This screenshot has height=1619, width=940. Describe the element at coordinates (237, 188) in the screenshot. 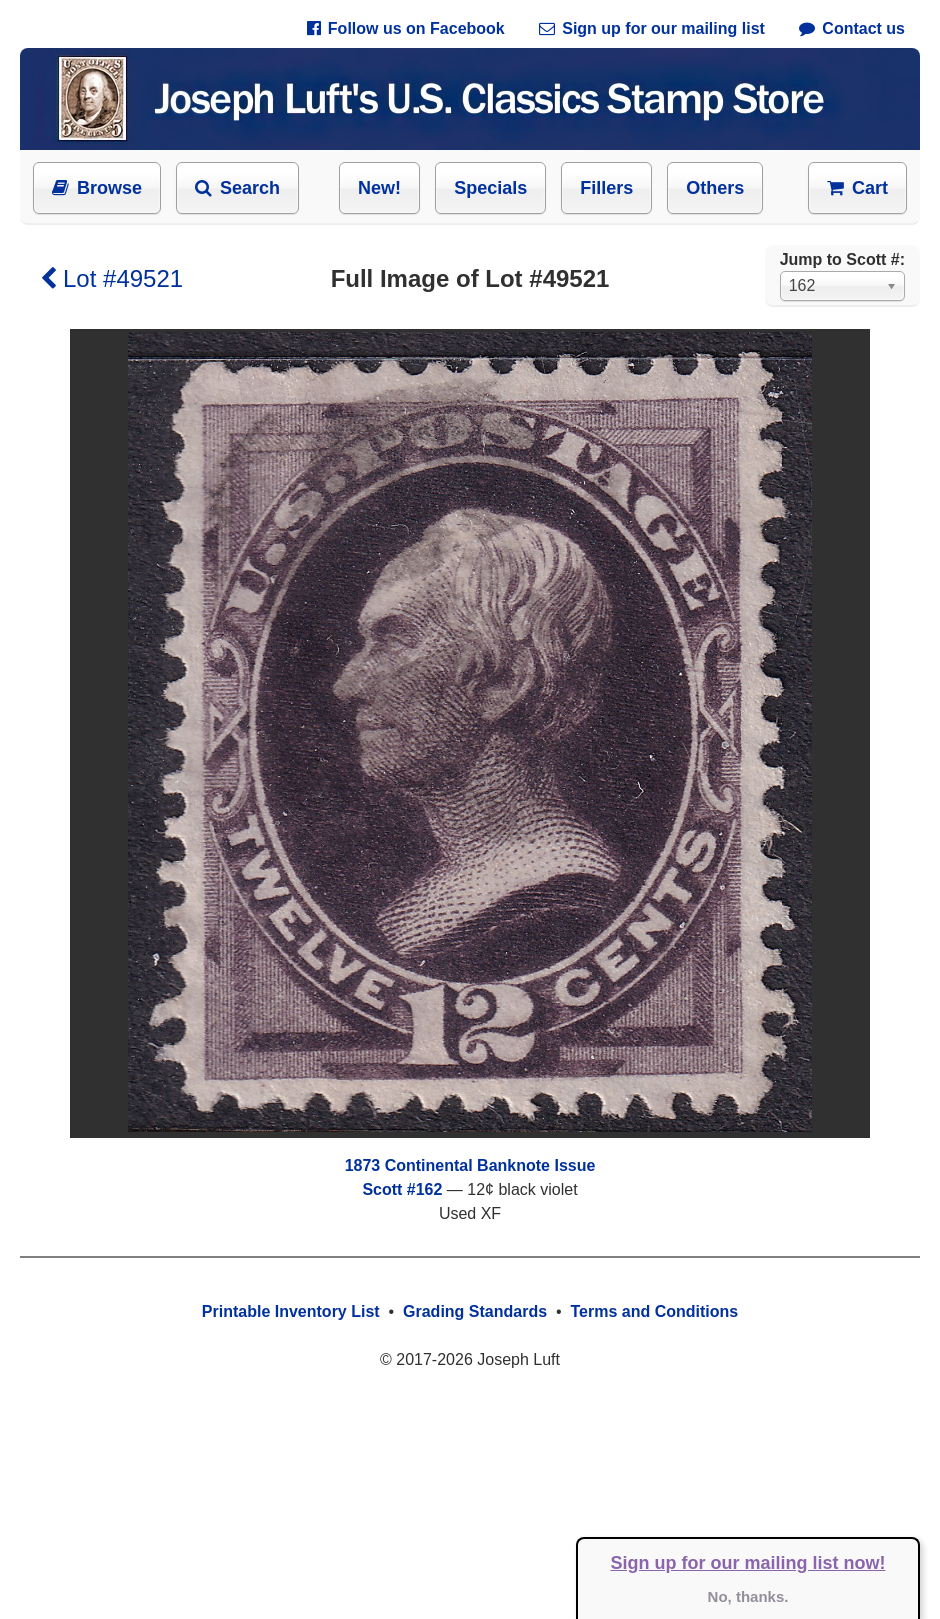

I see `Search` at that location.